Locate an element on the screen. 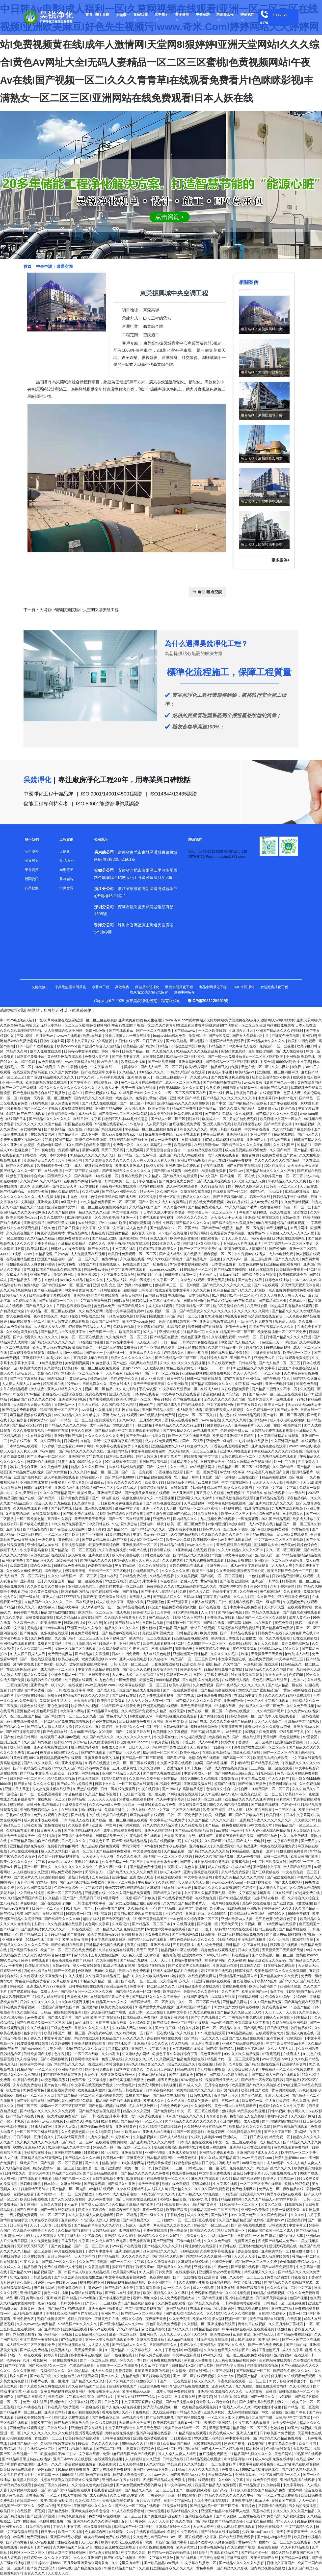 The width and height of the screenshot is (322, 2576). 黄色最新网址 is located at coordinates (78, 1233).